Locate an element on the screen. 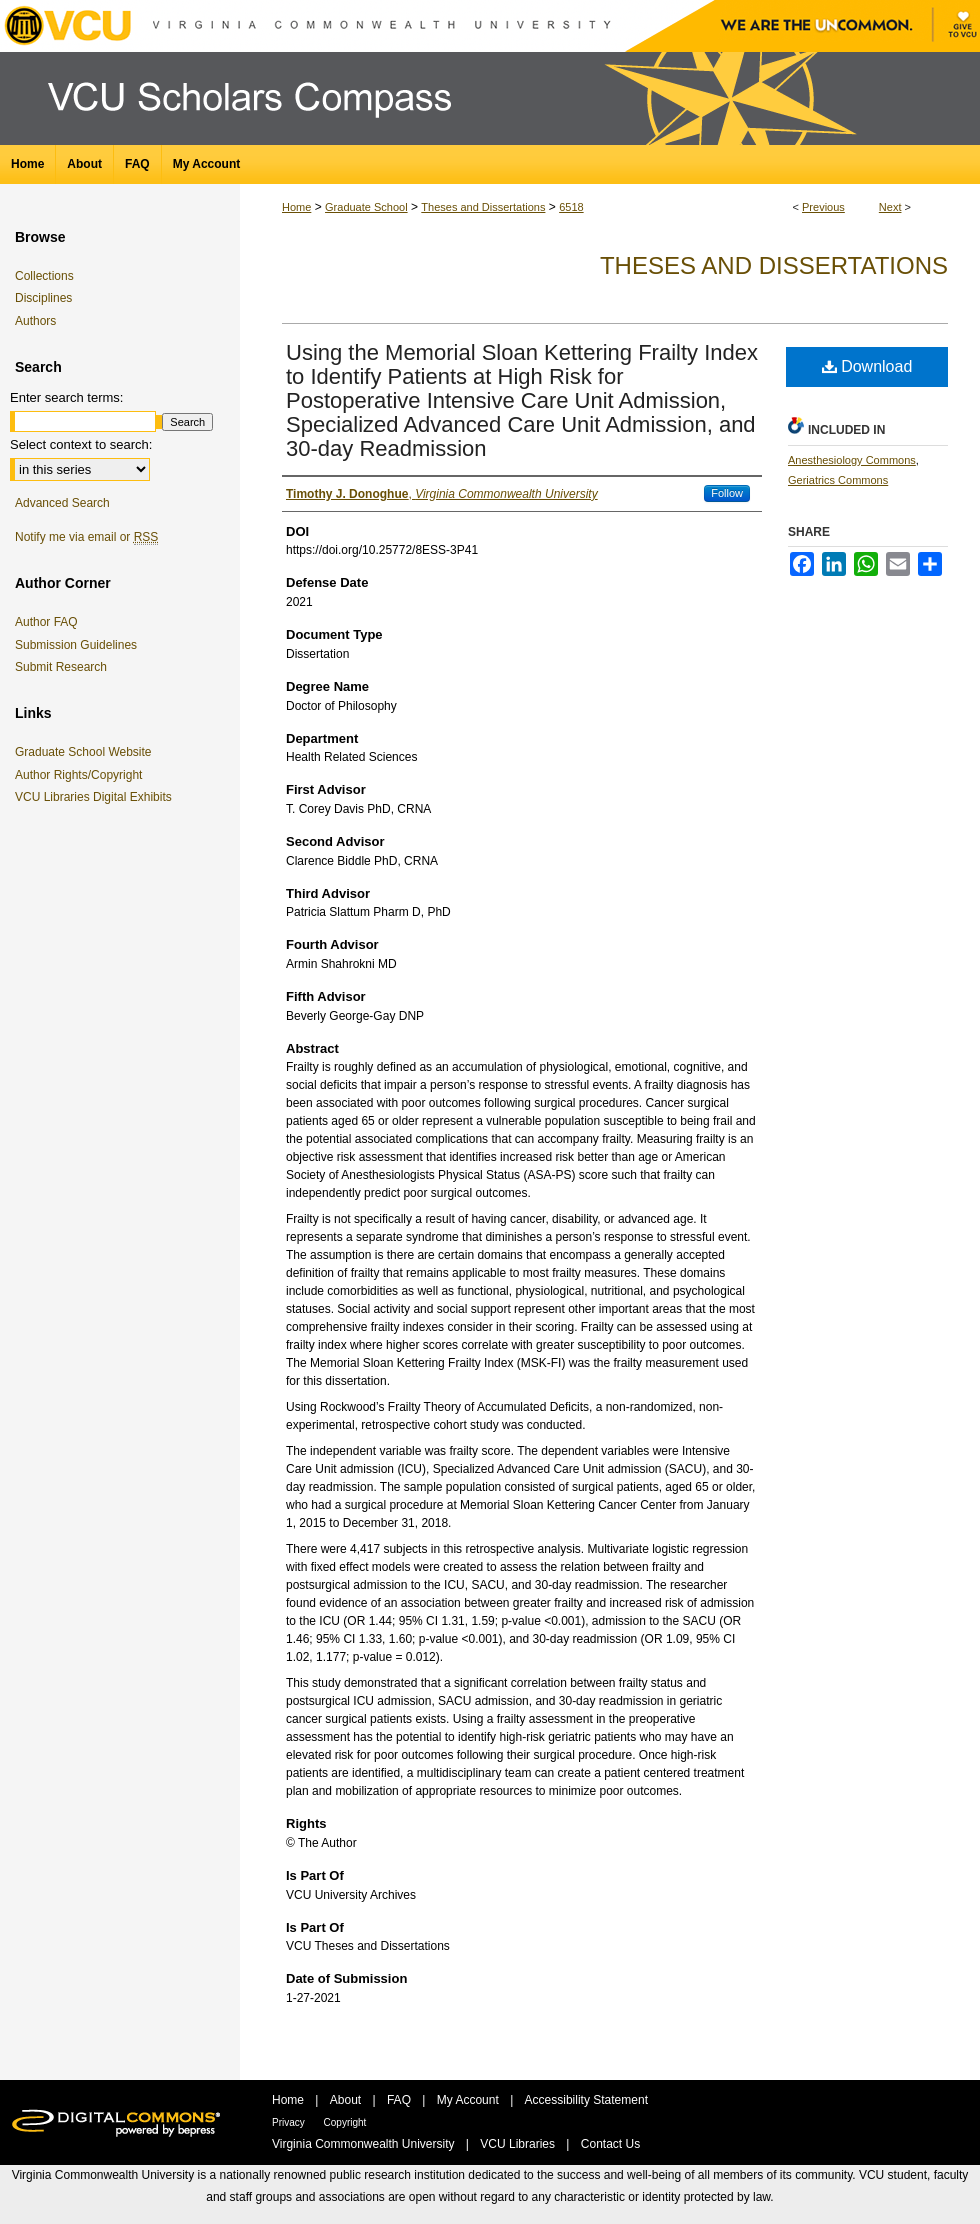 The height and width of the screenshot is (2224, 980). Author Rights/Copyright is located at coordinates (82, 775).